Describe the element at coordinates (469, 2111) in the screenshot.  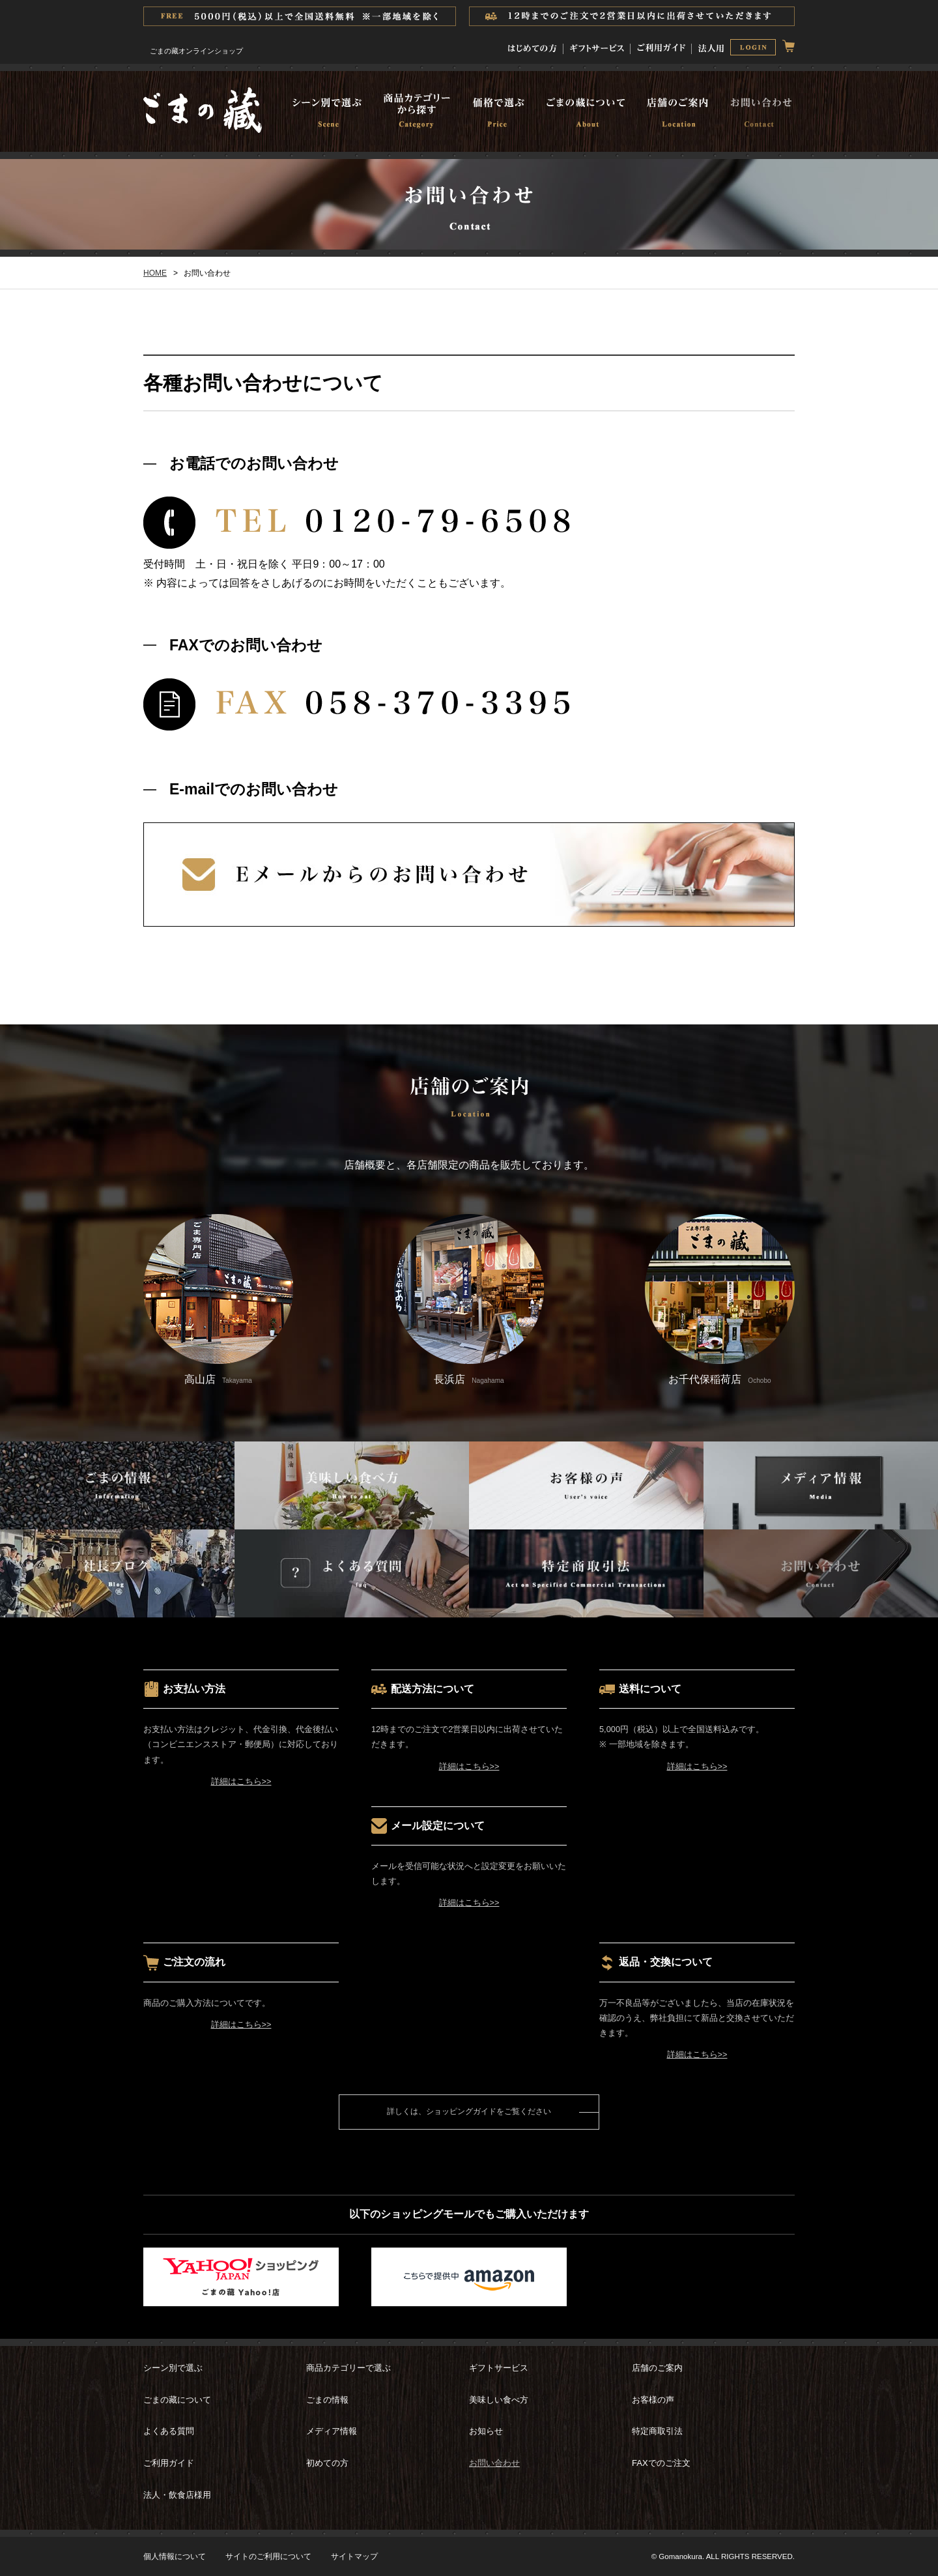
I see `詳しくは、ショッピングガイドをご覧ください` at that location.